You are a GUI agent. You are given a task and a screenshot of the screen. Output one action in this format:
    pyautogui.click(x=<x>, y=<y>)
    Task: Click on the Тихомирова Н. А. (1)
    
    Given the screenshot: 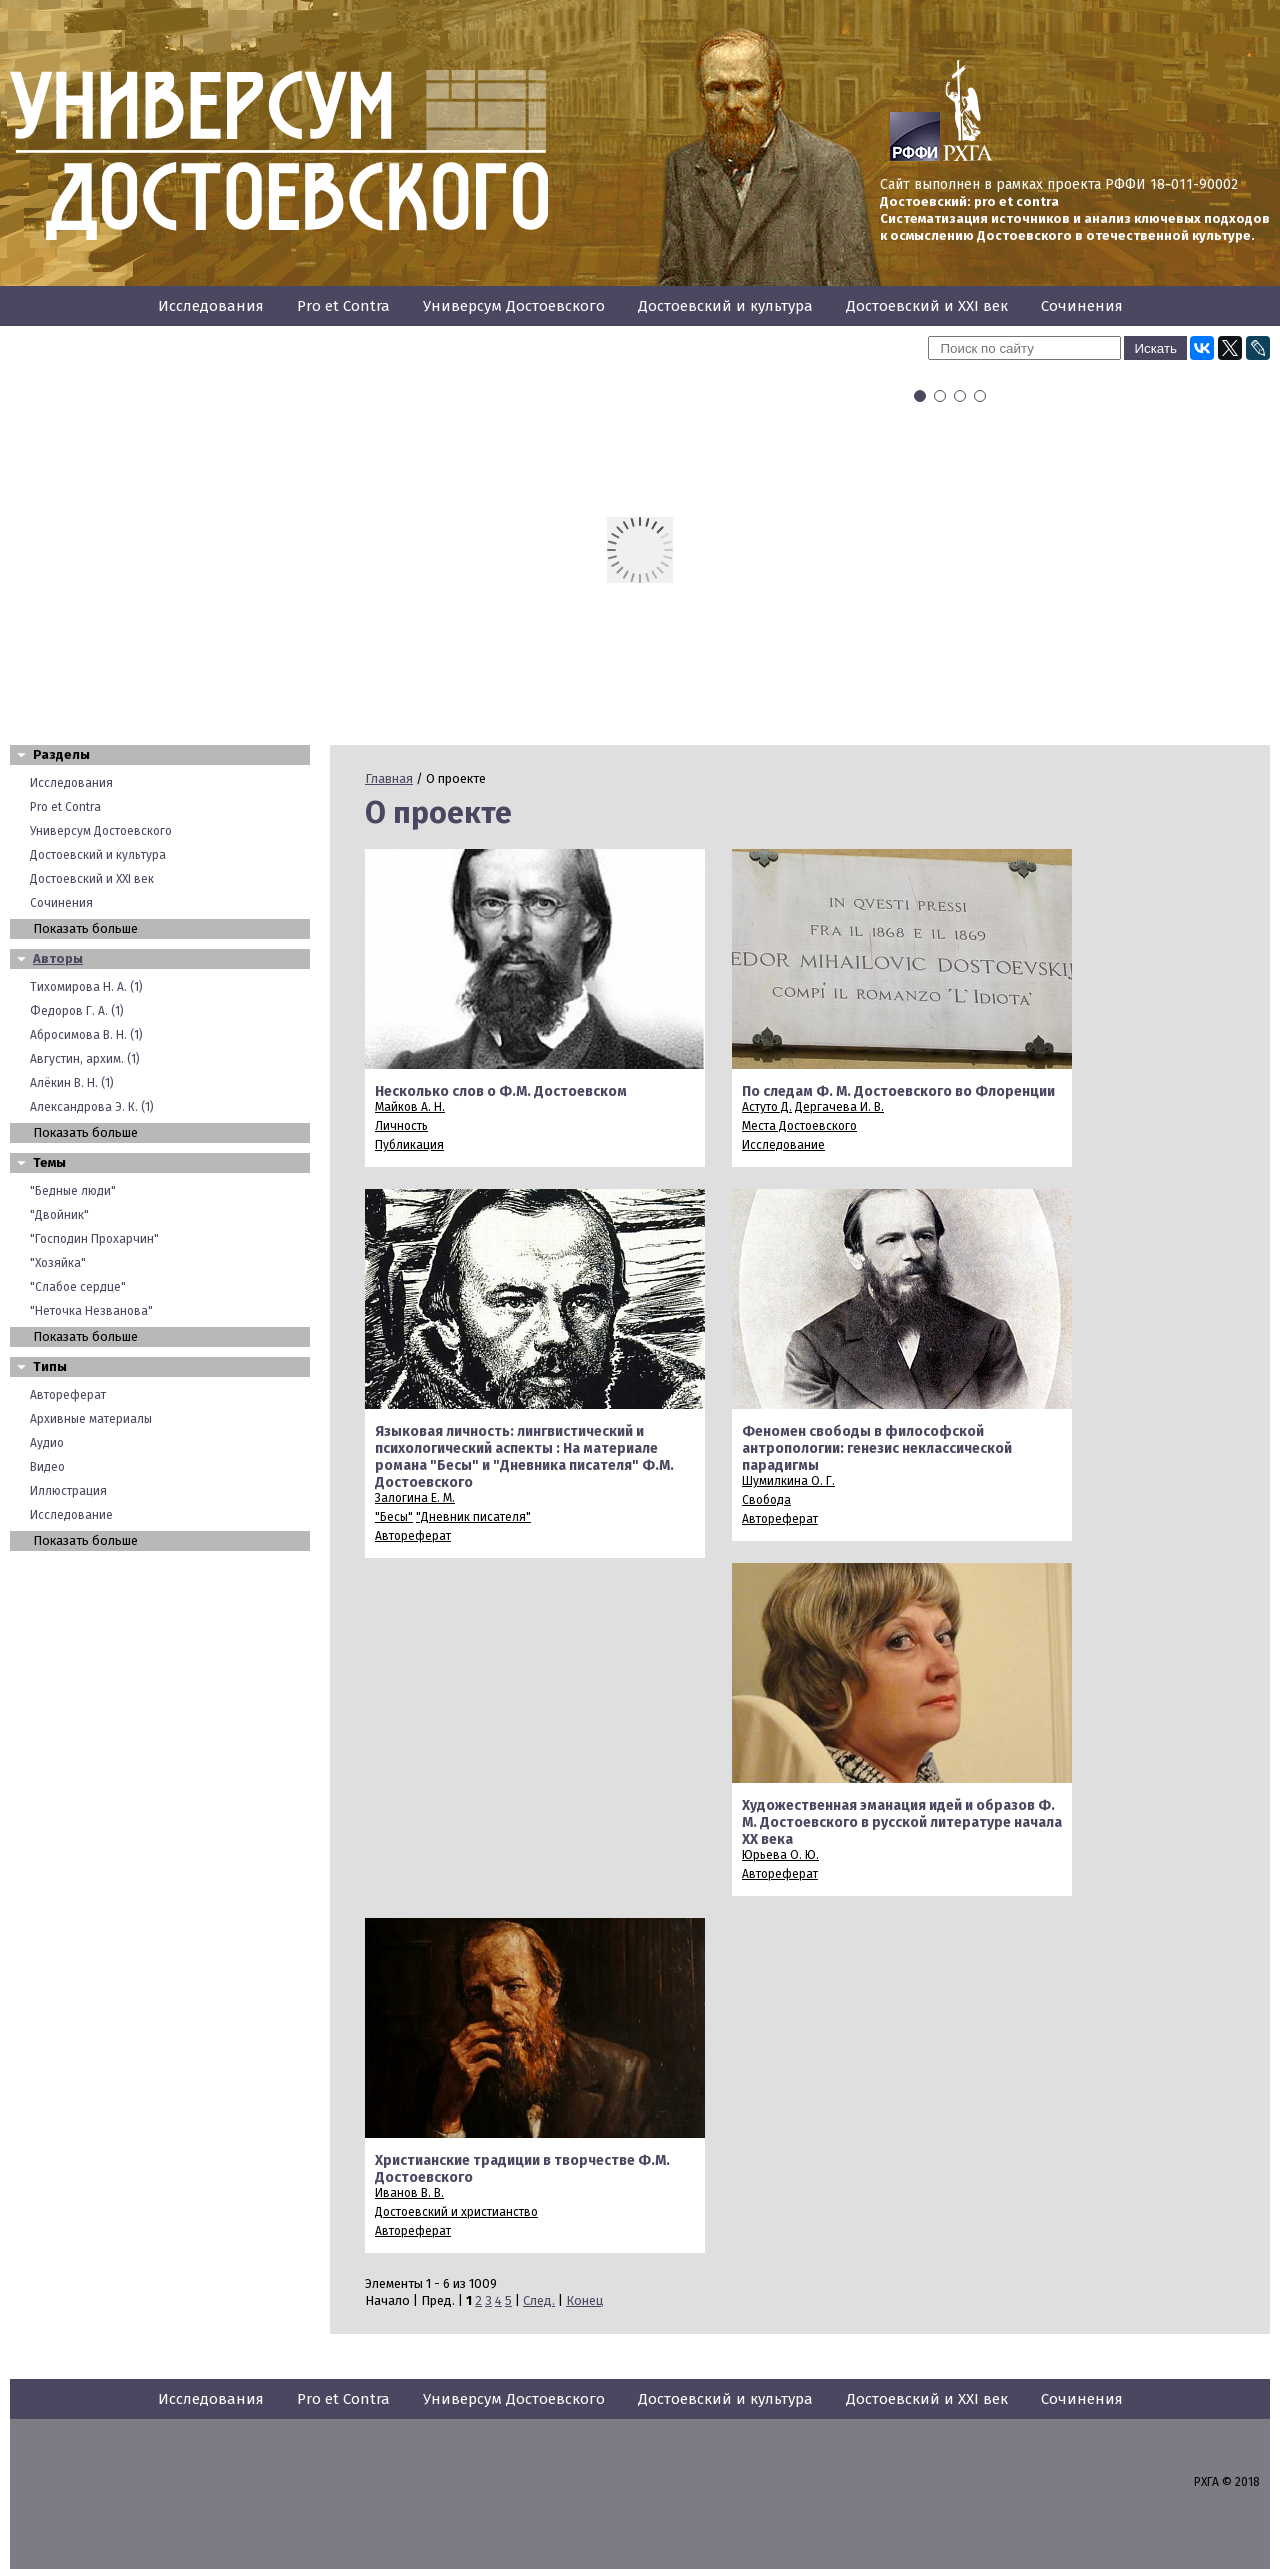 What is the action you would take?
    pyautogui.click(x=86, y=987)
    